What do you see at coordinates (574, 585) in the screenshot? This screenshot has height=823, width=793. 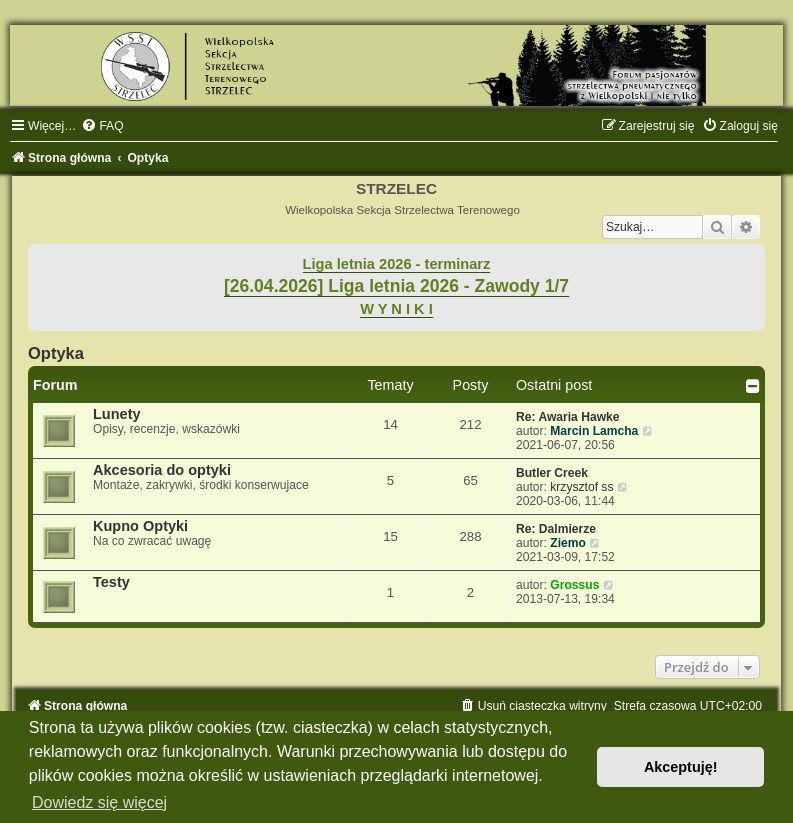 I see `Grossus` at bounding box center [574, 585].